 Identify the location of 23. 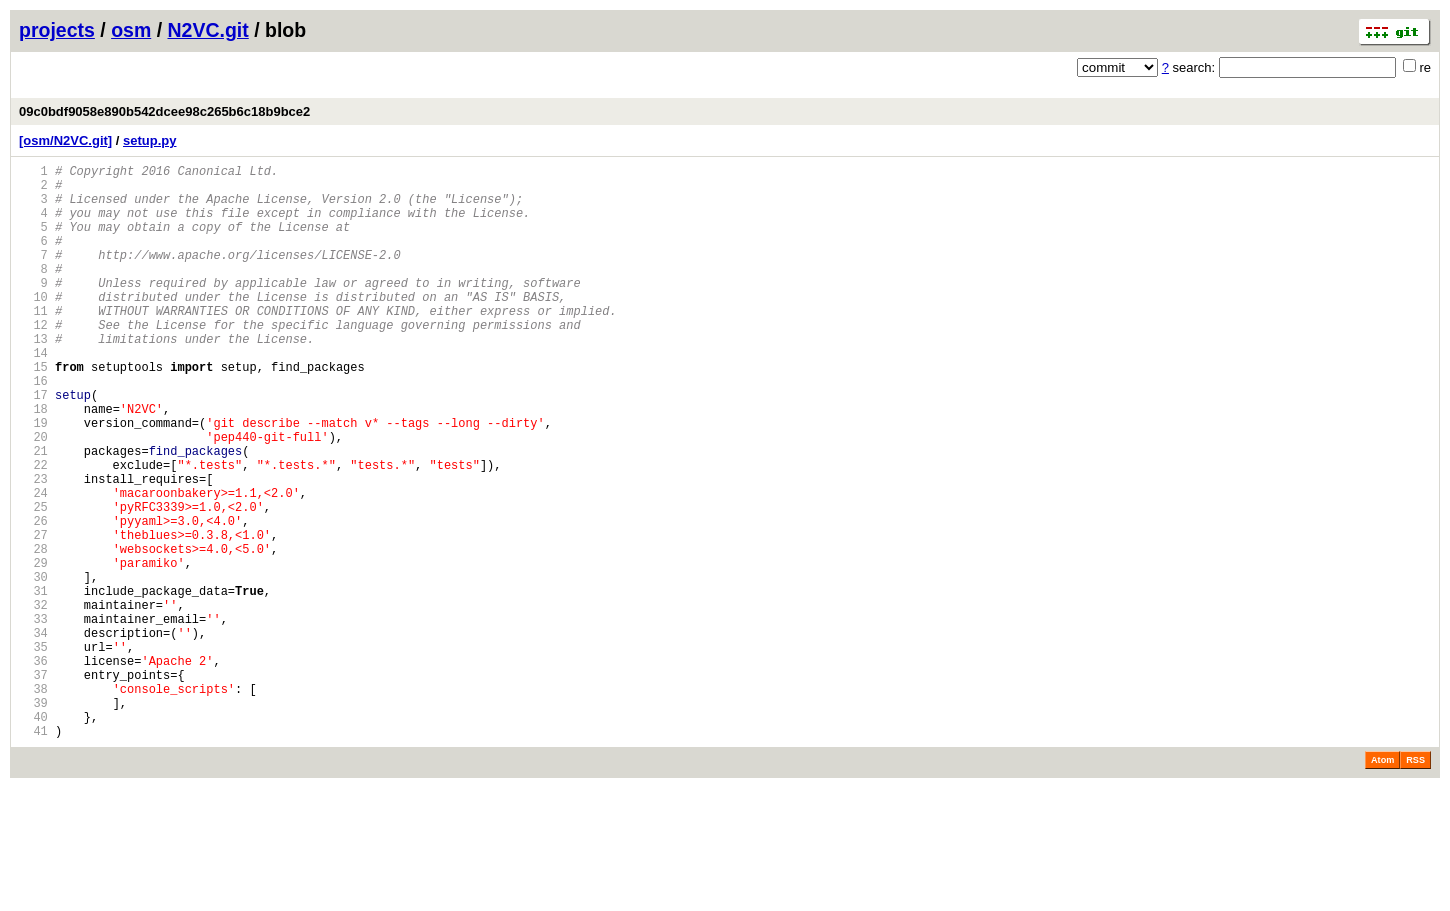
(33, 547).